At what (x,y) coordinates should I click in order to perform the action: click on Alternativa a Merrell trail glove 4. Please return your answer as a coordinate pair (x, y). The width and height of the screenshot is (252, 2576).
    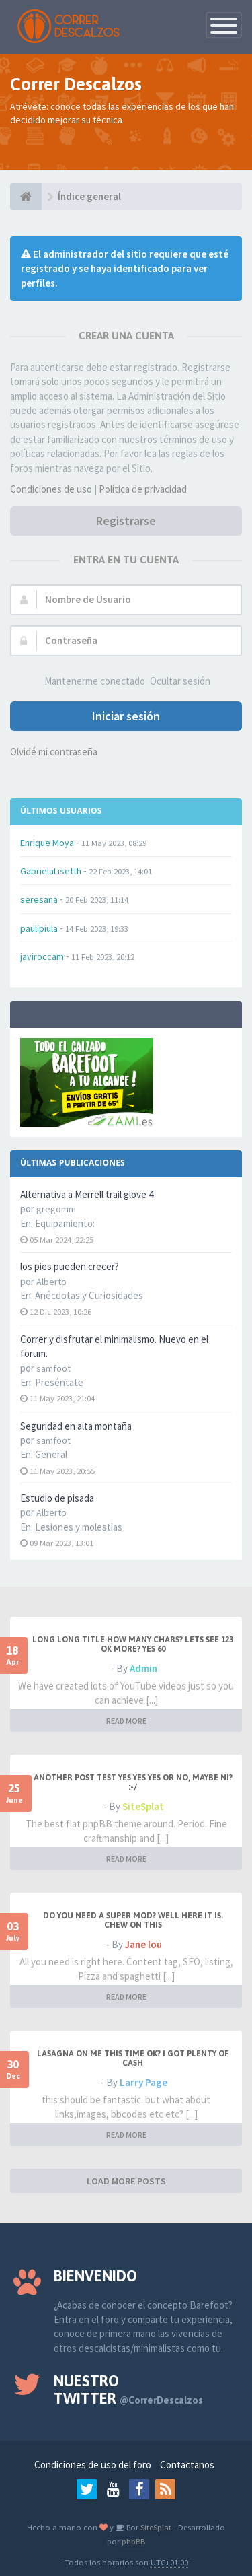
    Looking at the image, I should click on (86, 1194).